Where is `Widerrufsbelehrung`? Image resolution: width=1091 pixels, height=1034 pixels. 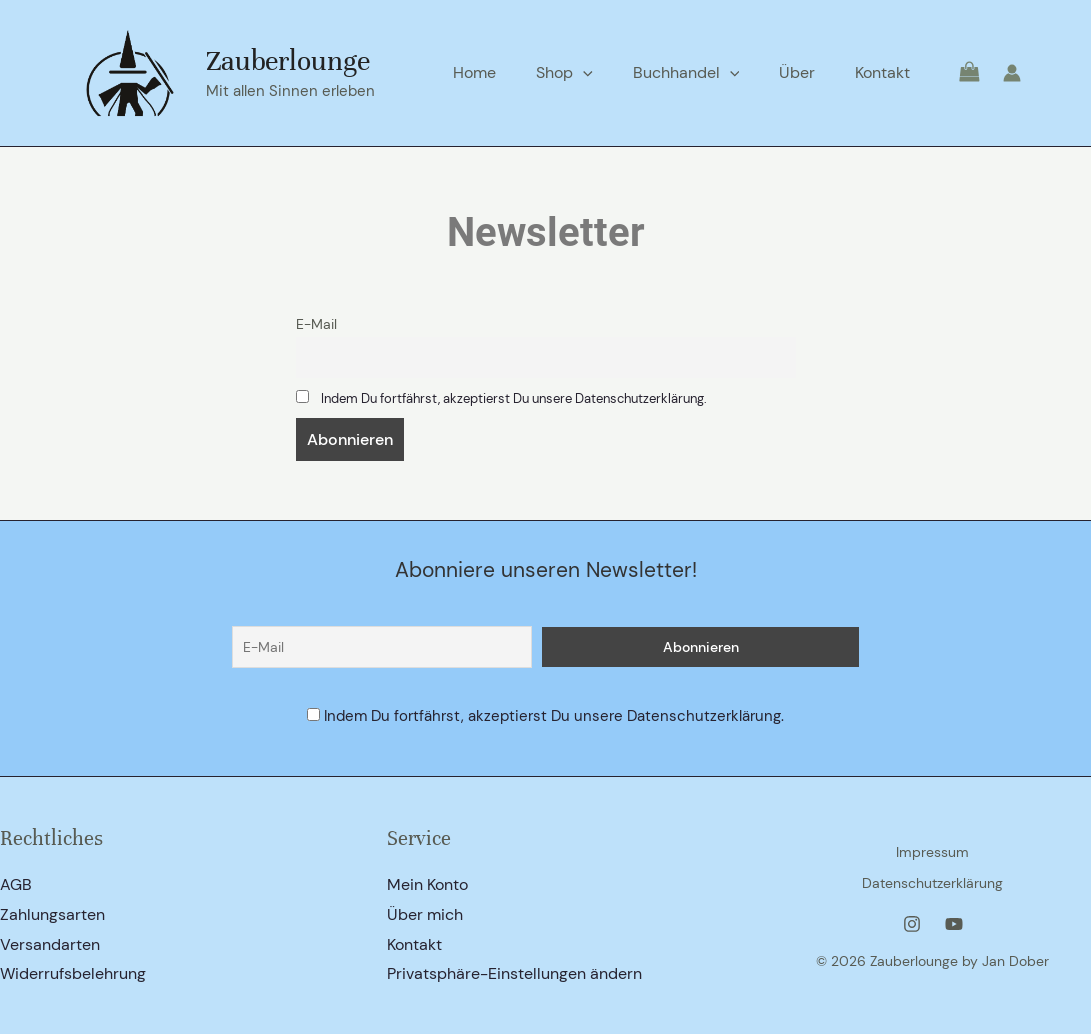
Widerrufsbelehrung is located at coordinates (73, 974).